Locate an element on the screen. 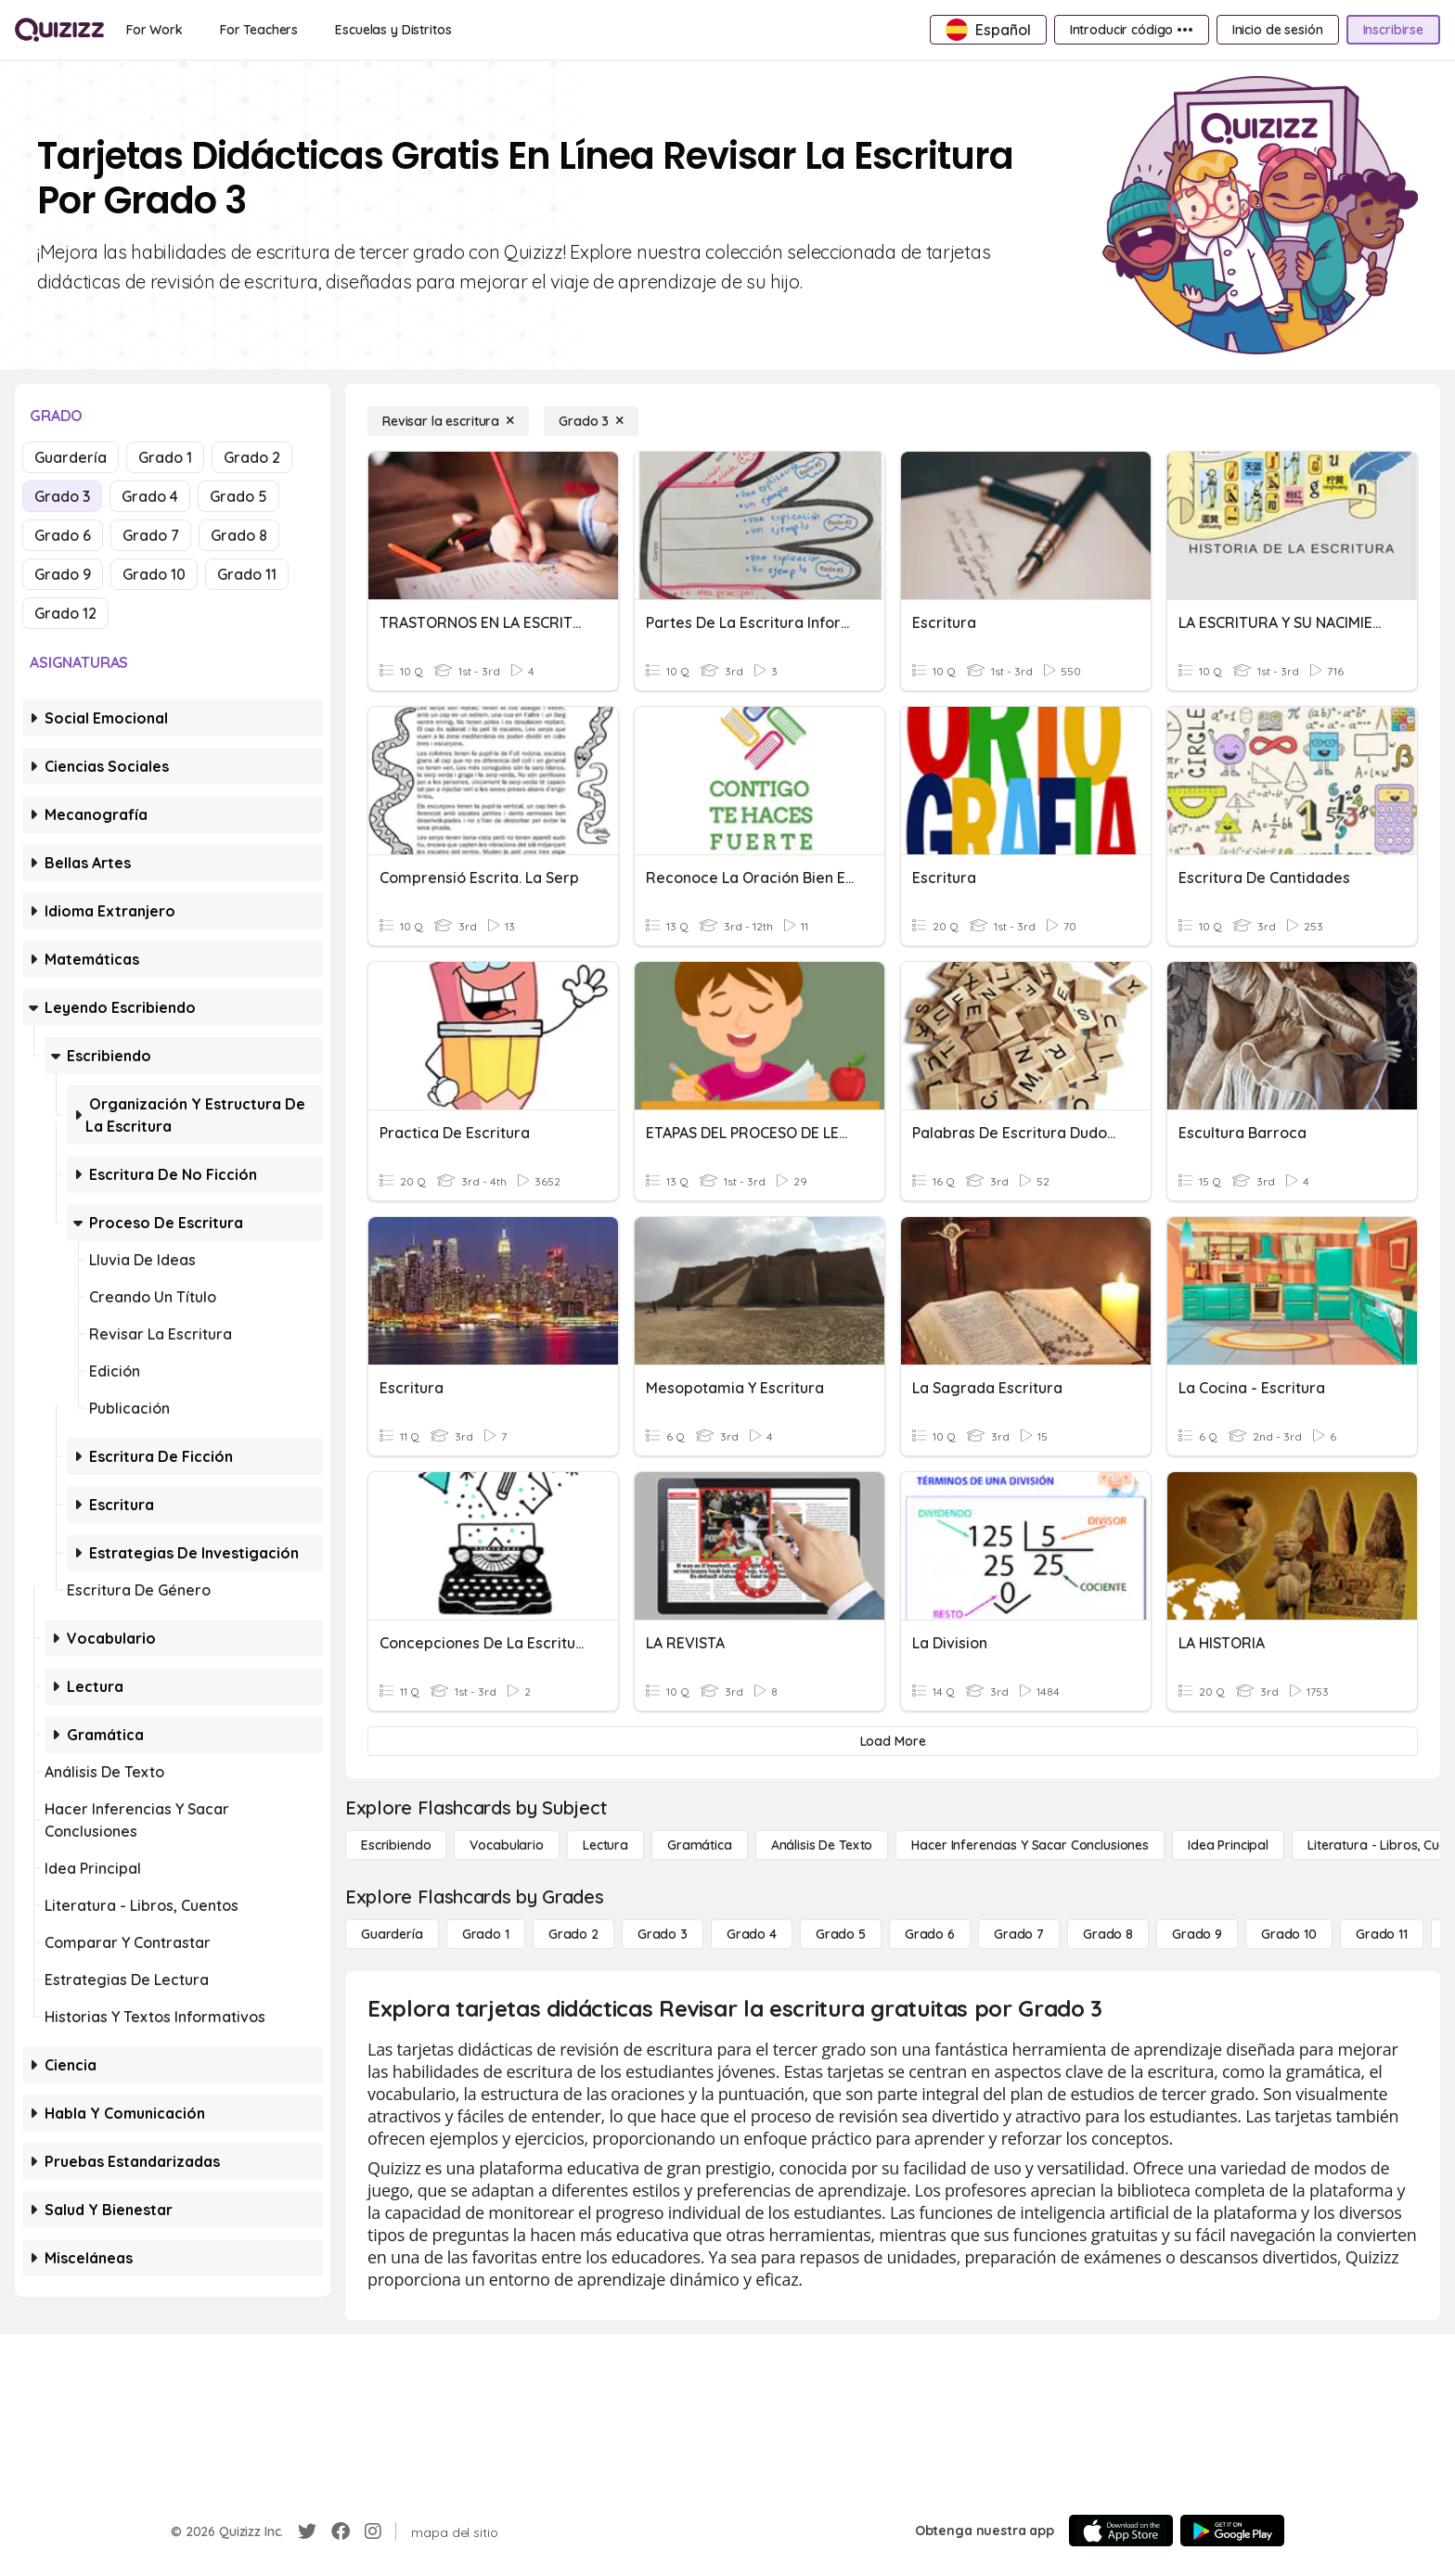 The width and height of the screenshot is (1455, 2576). Grado 12 is located at coordinates (65, 613).